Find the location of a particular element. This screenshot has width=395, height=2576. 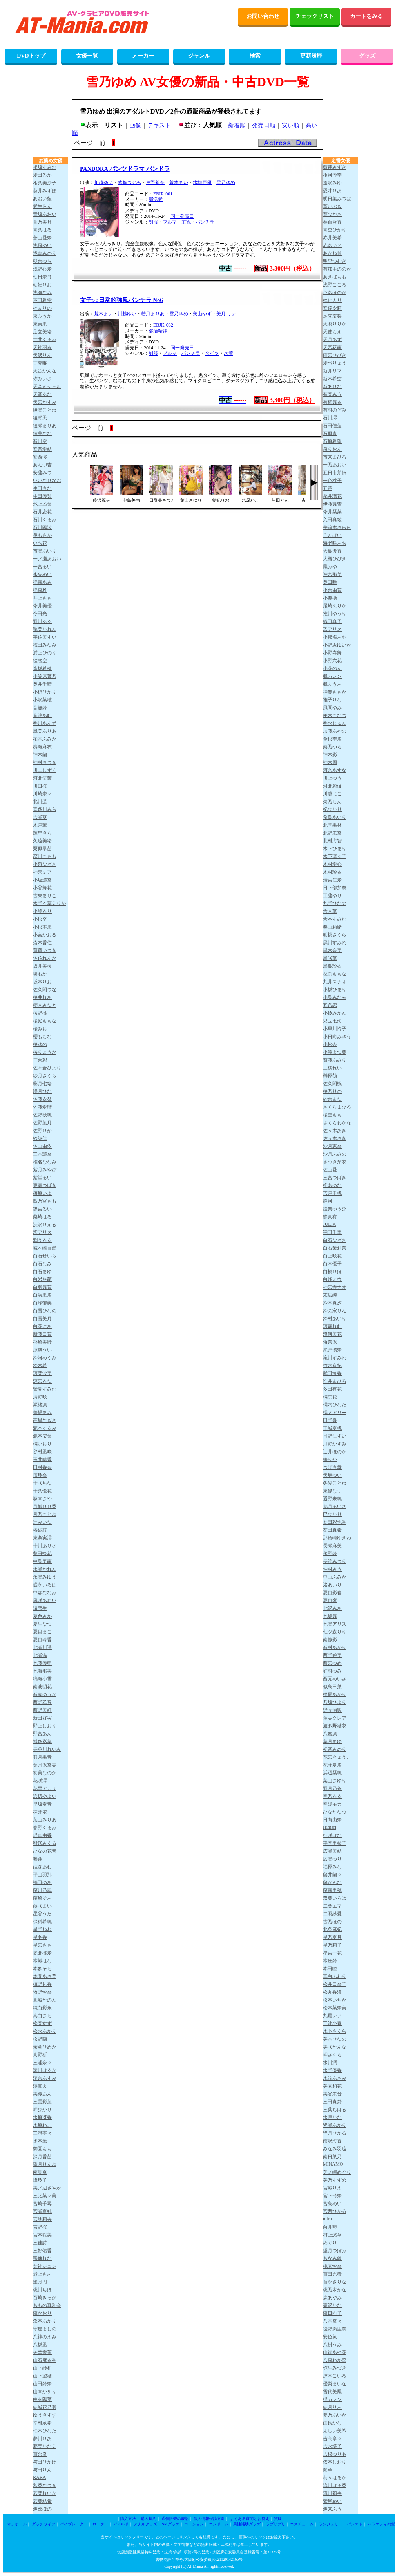

笹倉彩 is located at coordinates (40, 1060).